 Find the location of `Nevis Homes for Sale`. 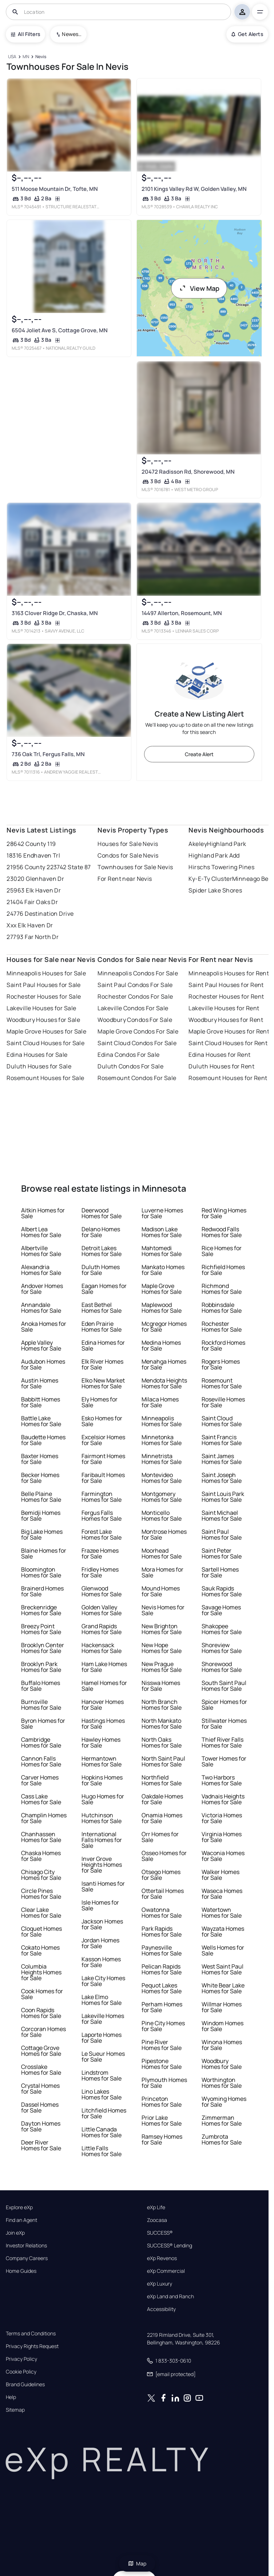

Nevis Homes for Sale is located at coordinates (163, 1610).